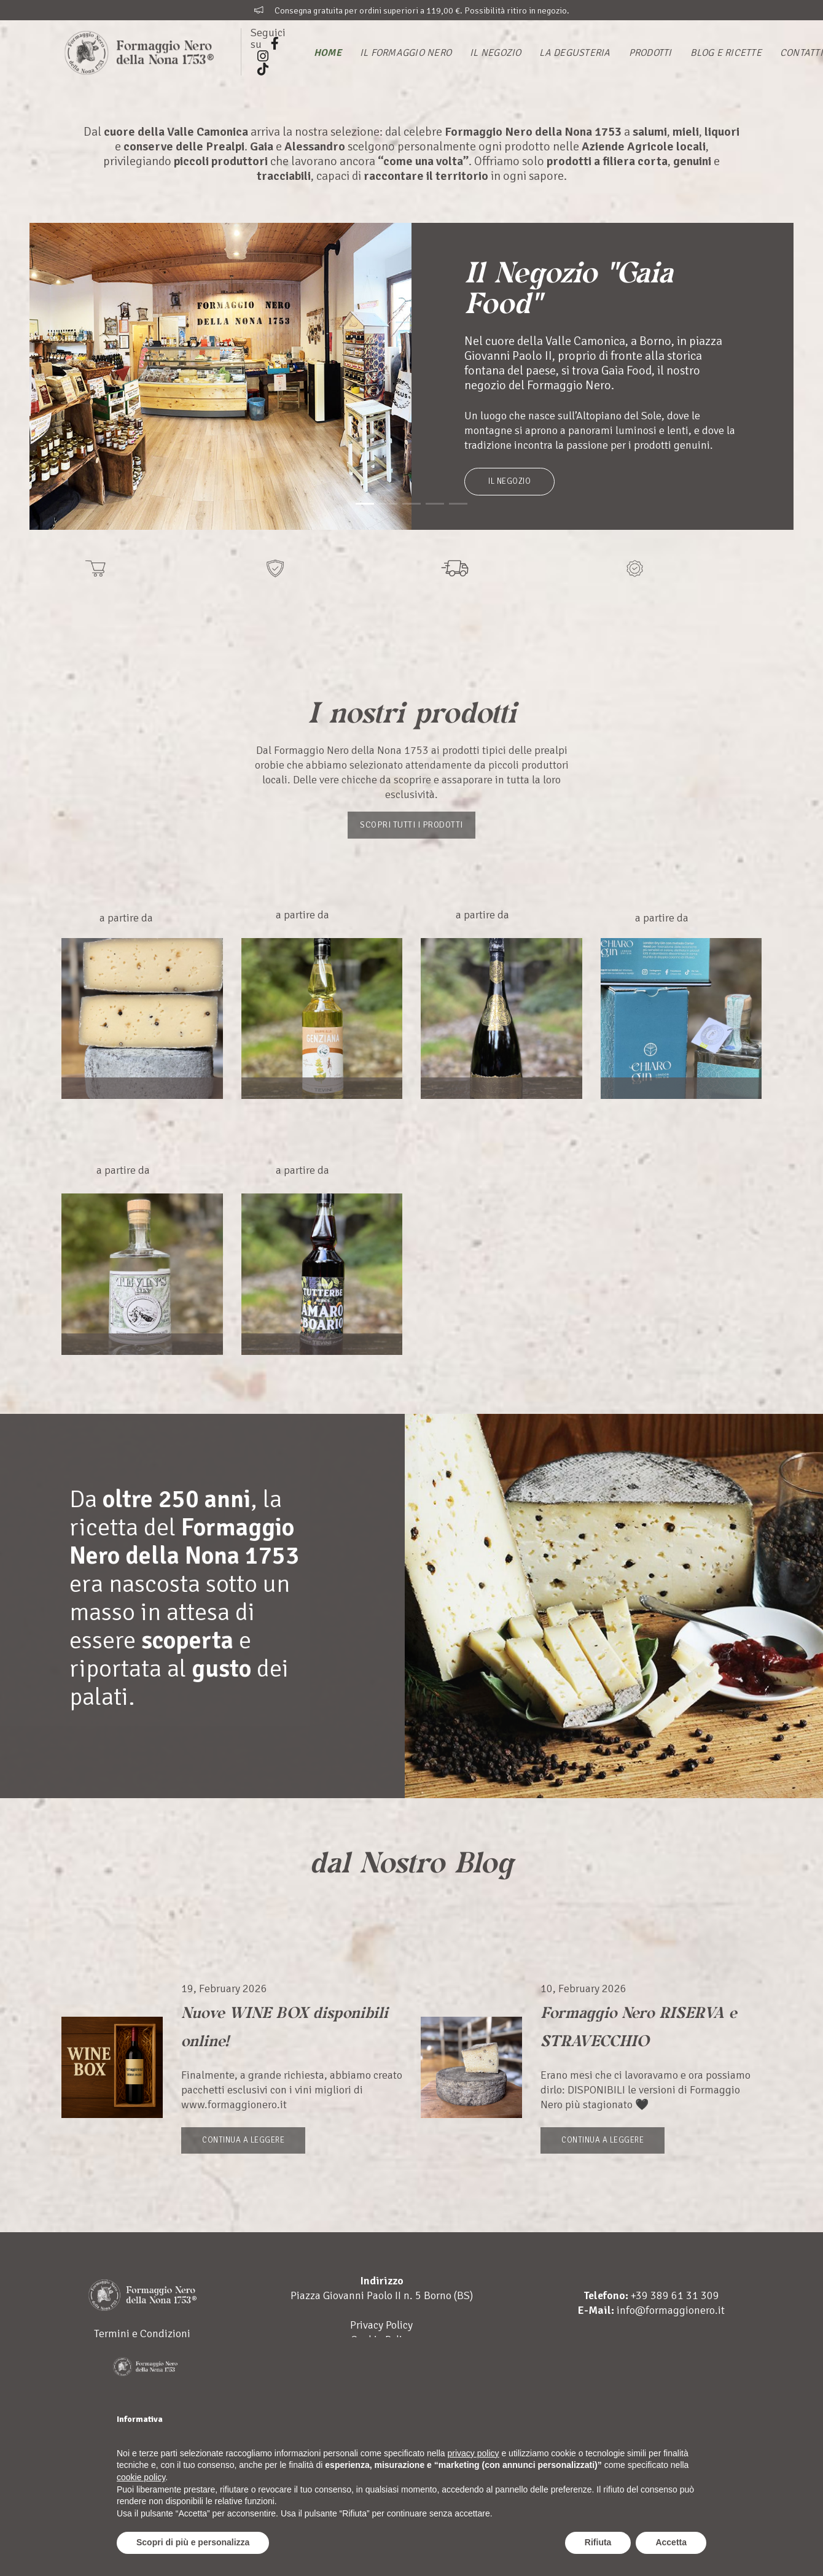 This screenshot has width=823, height=2576. I want to click on cookie policy [button], so click(141, 2477).